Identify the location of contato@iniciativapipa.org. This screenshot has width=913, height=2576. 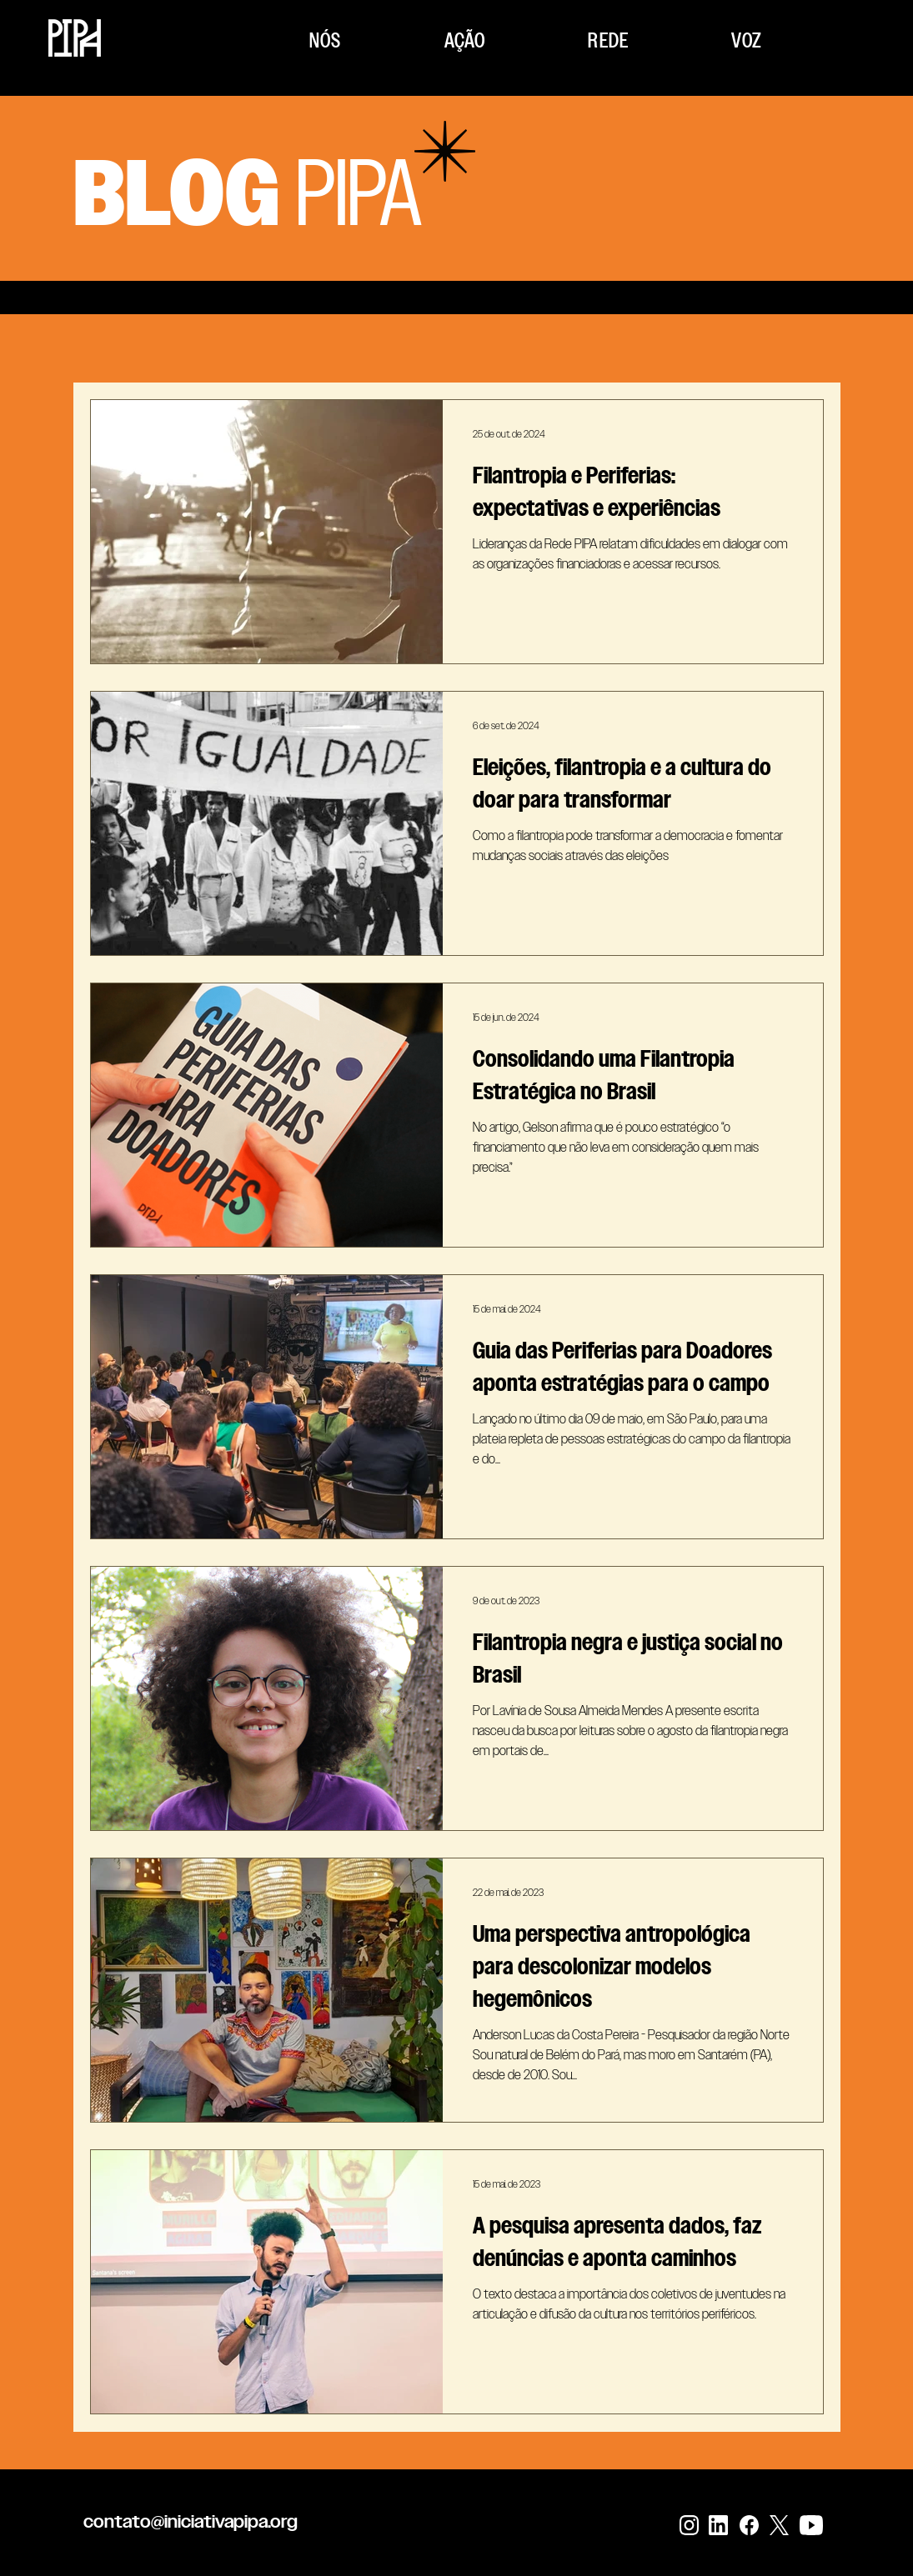
(190, 2521).